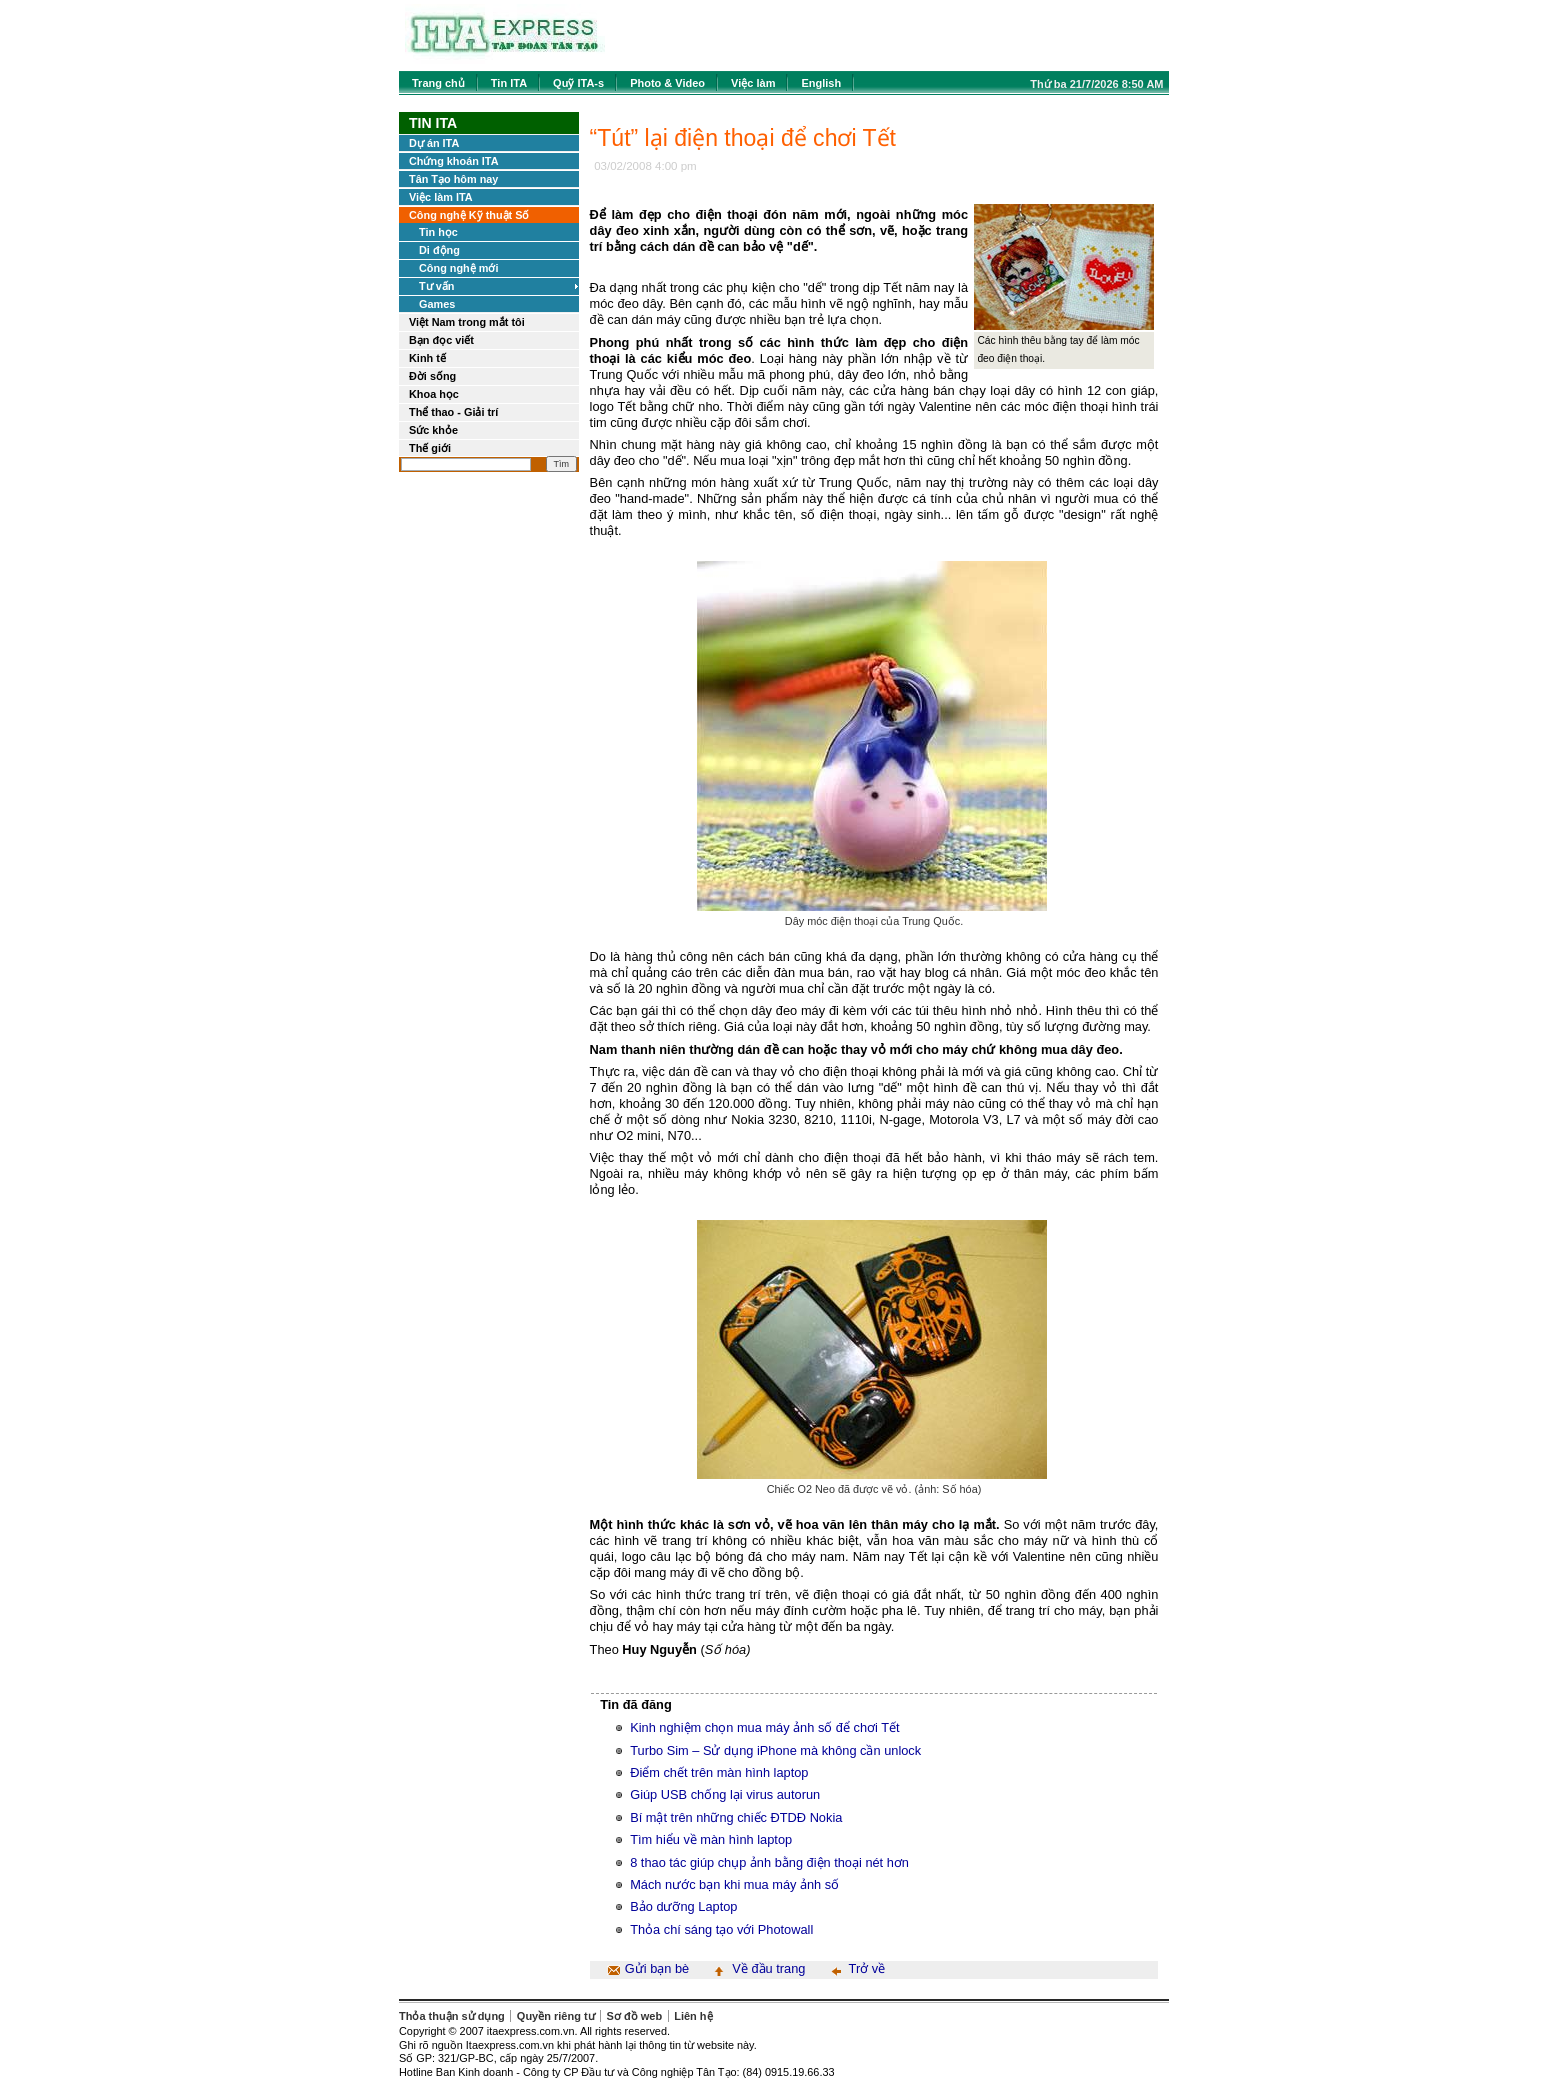  What do you see at coordinates (769, 1862) in the screenshot?
I see `8 thao tác giúp chụp ảnh bằng điện thoại nét hơn` at bounding box center [769, 1862].